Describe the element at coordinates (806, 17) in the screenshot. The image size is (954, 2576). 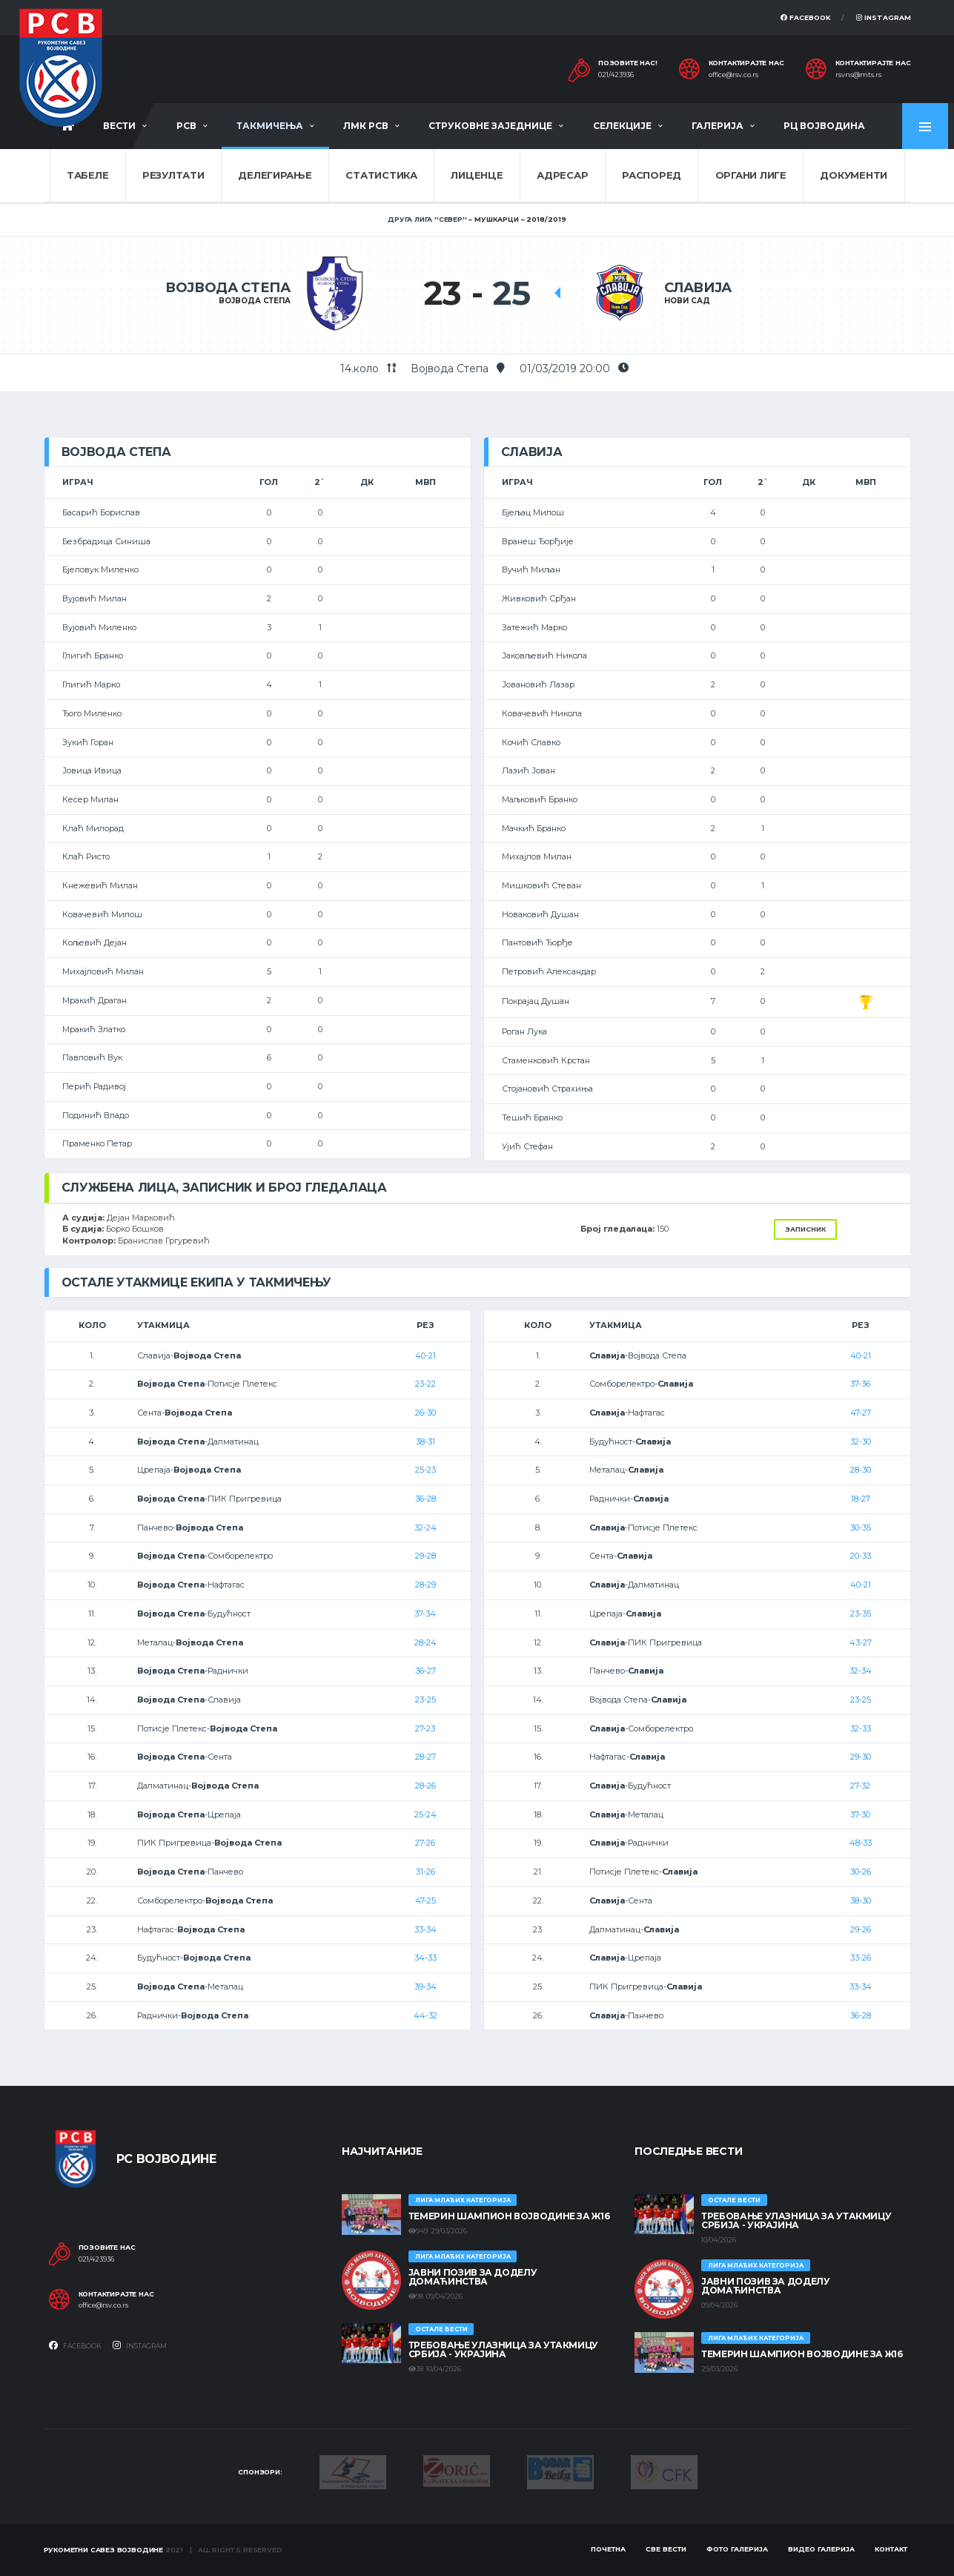
I see `Facebook` at that location.